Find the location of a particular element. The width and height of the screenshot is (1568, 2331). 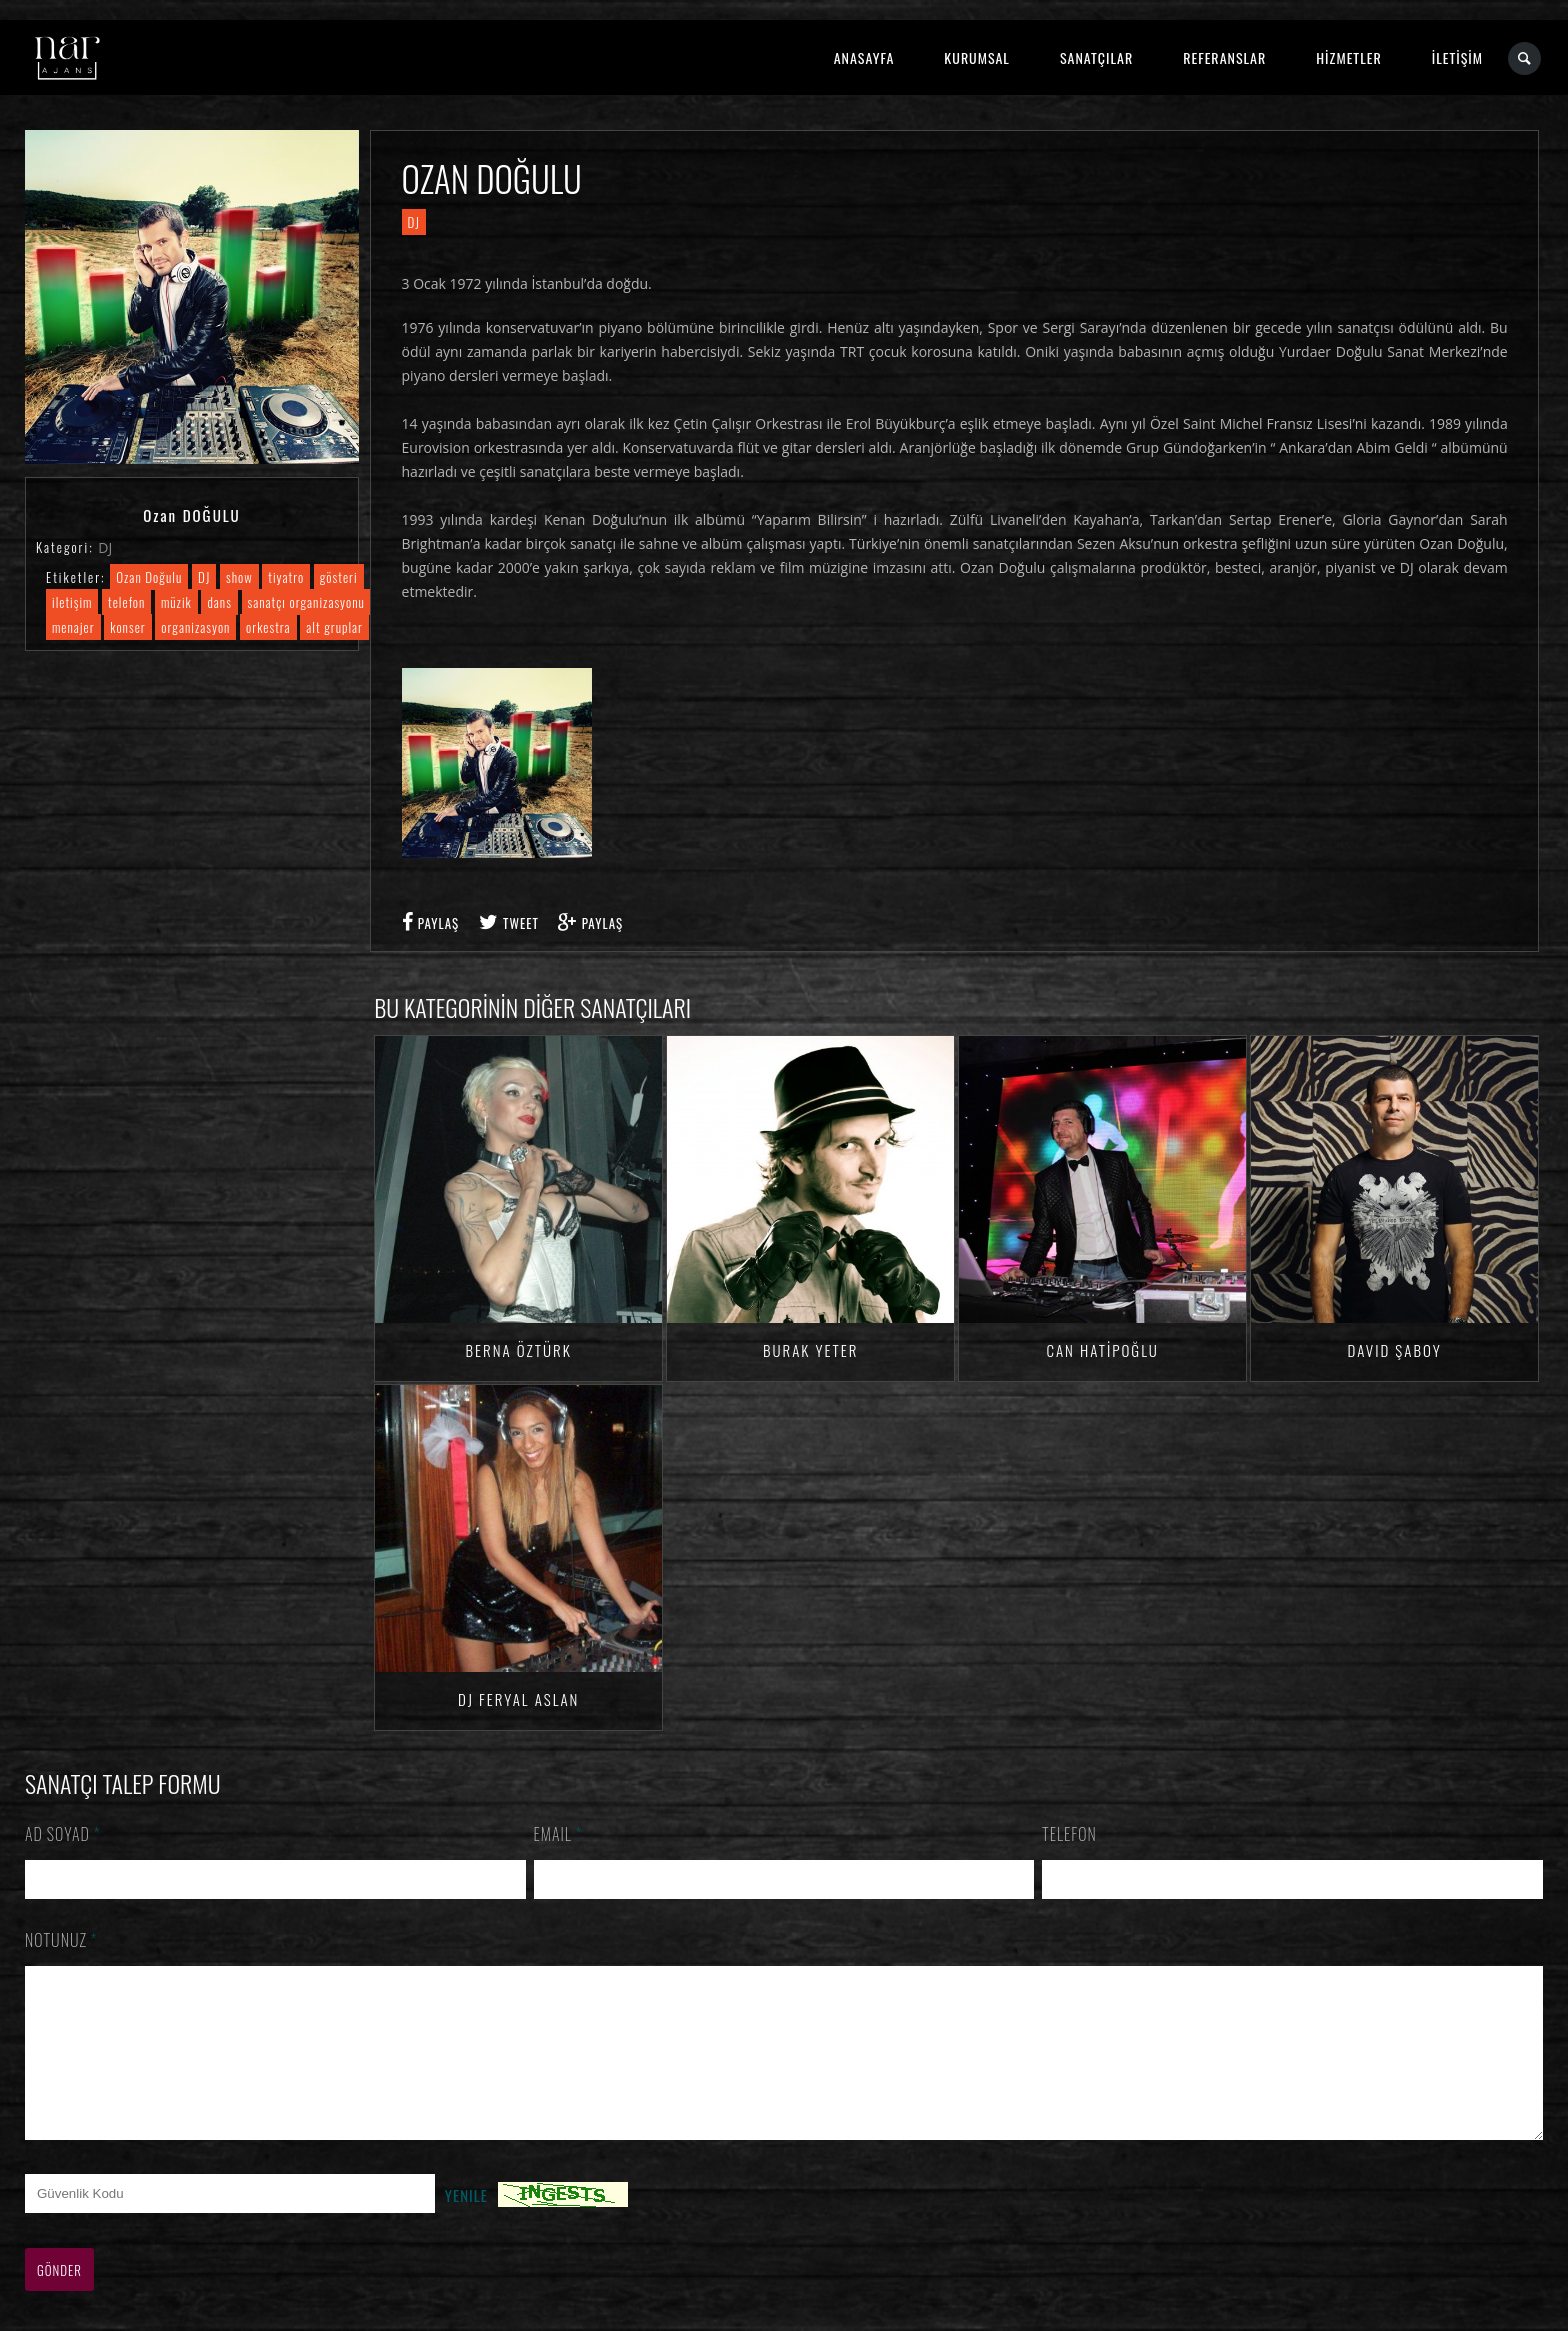

Telefon is located at coordinates (1069, 1834).